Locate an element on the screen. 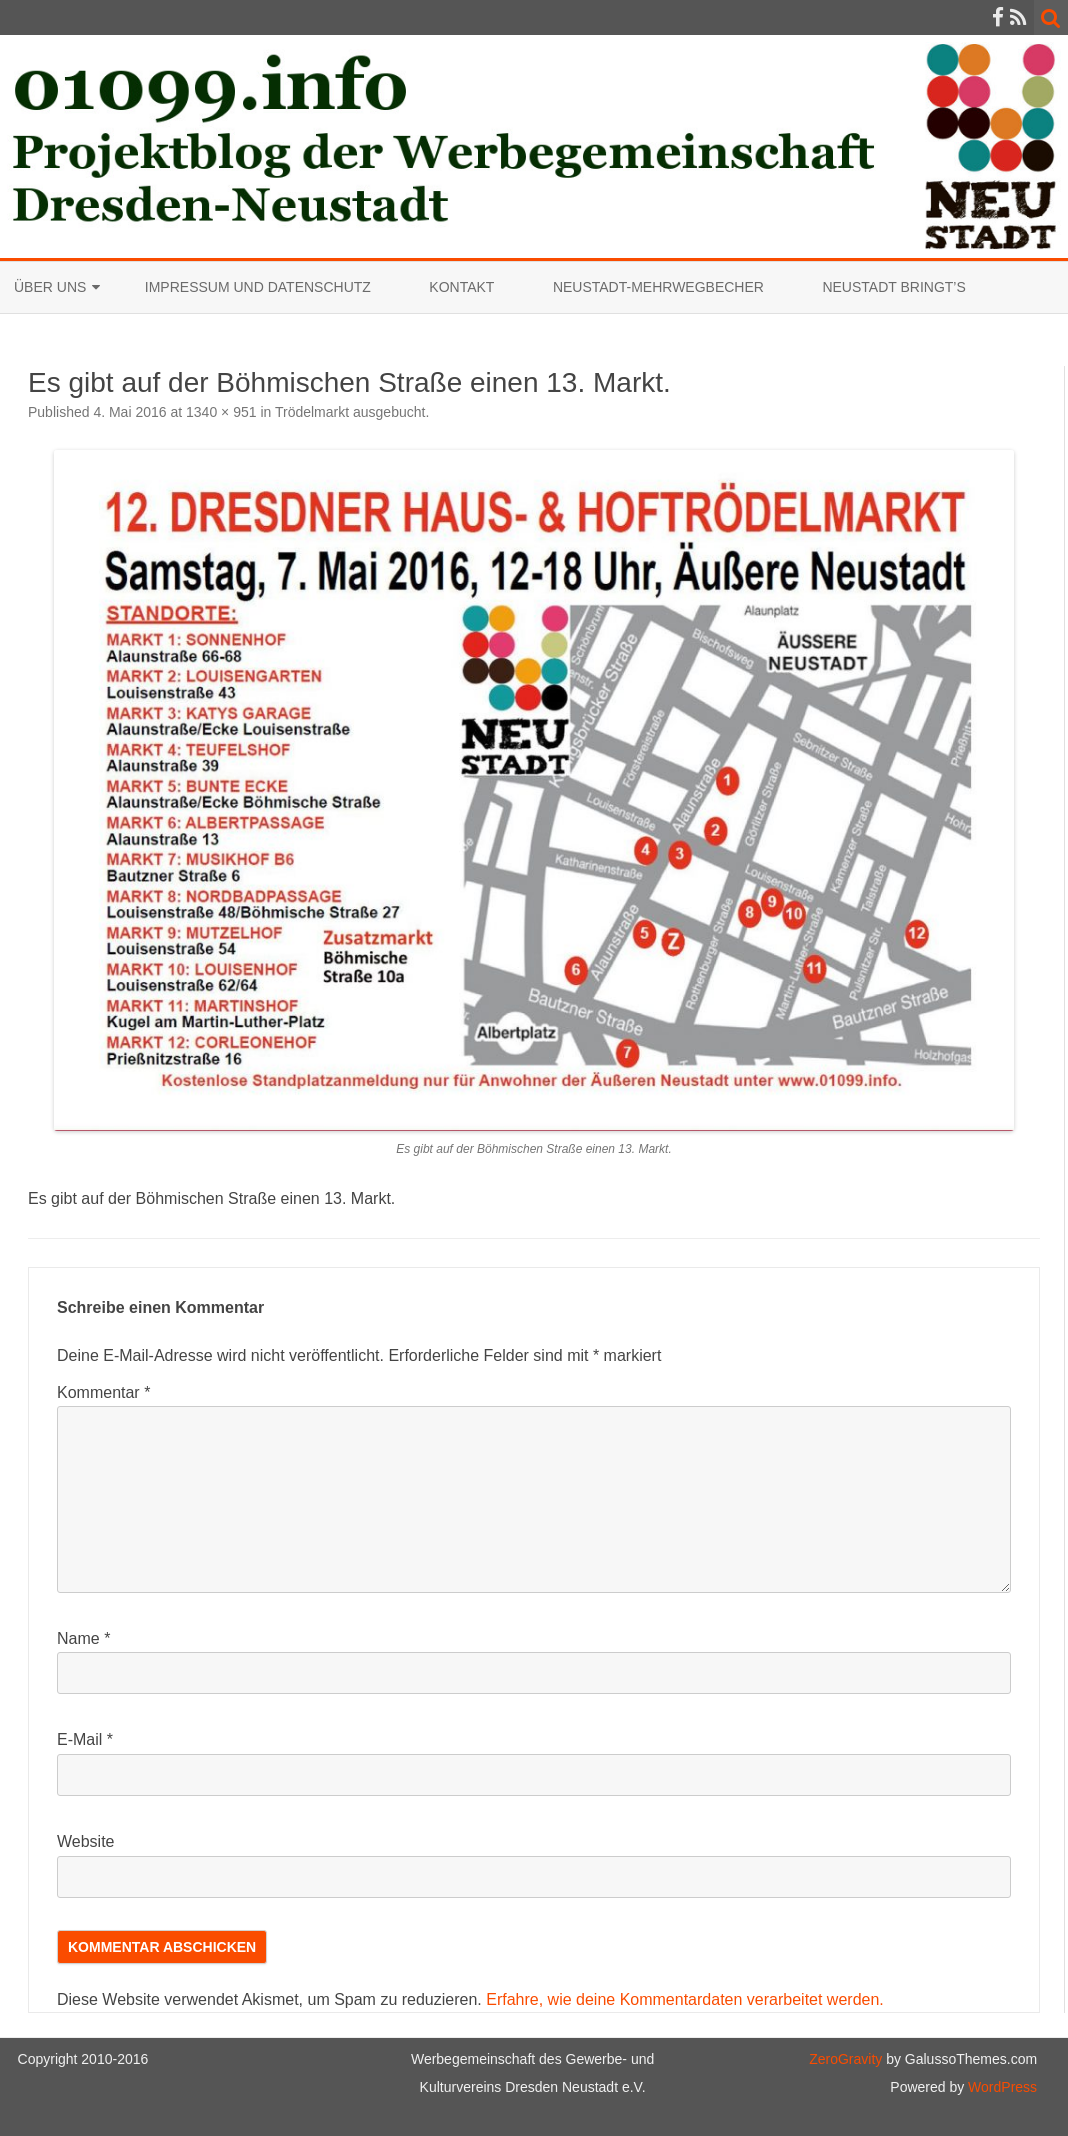 This screenshot has width=1068, height=2136. Neustadt-Mehrwegbecher is located at coordinates (658, 287).